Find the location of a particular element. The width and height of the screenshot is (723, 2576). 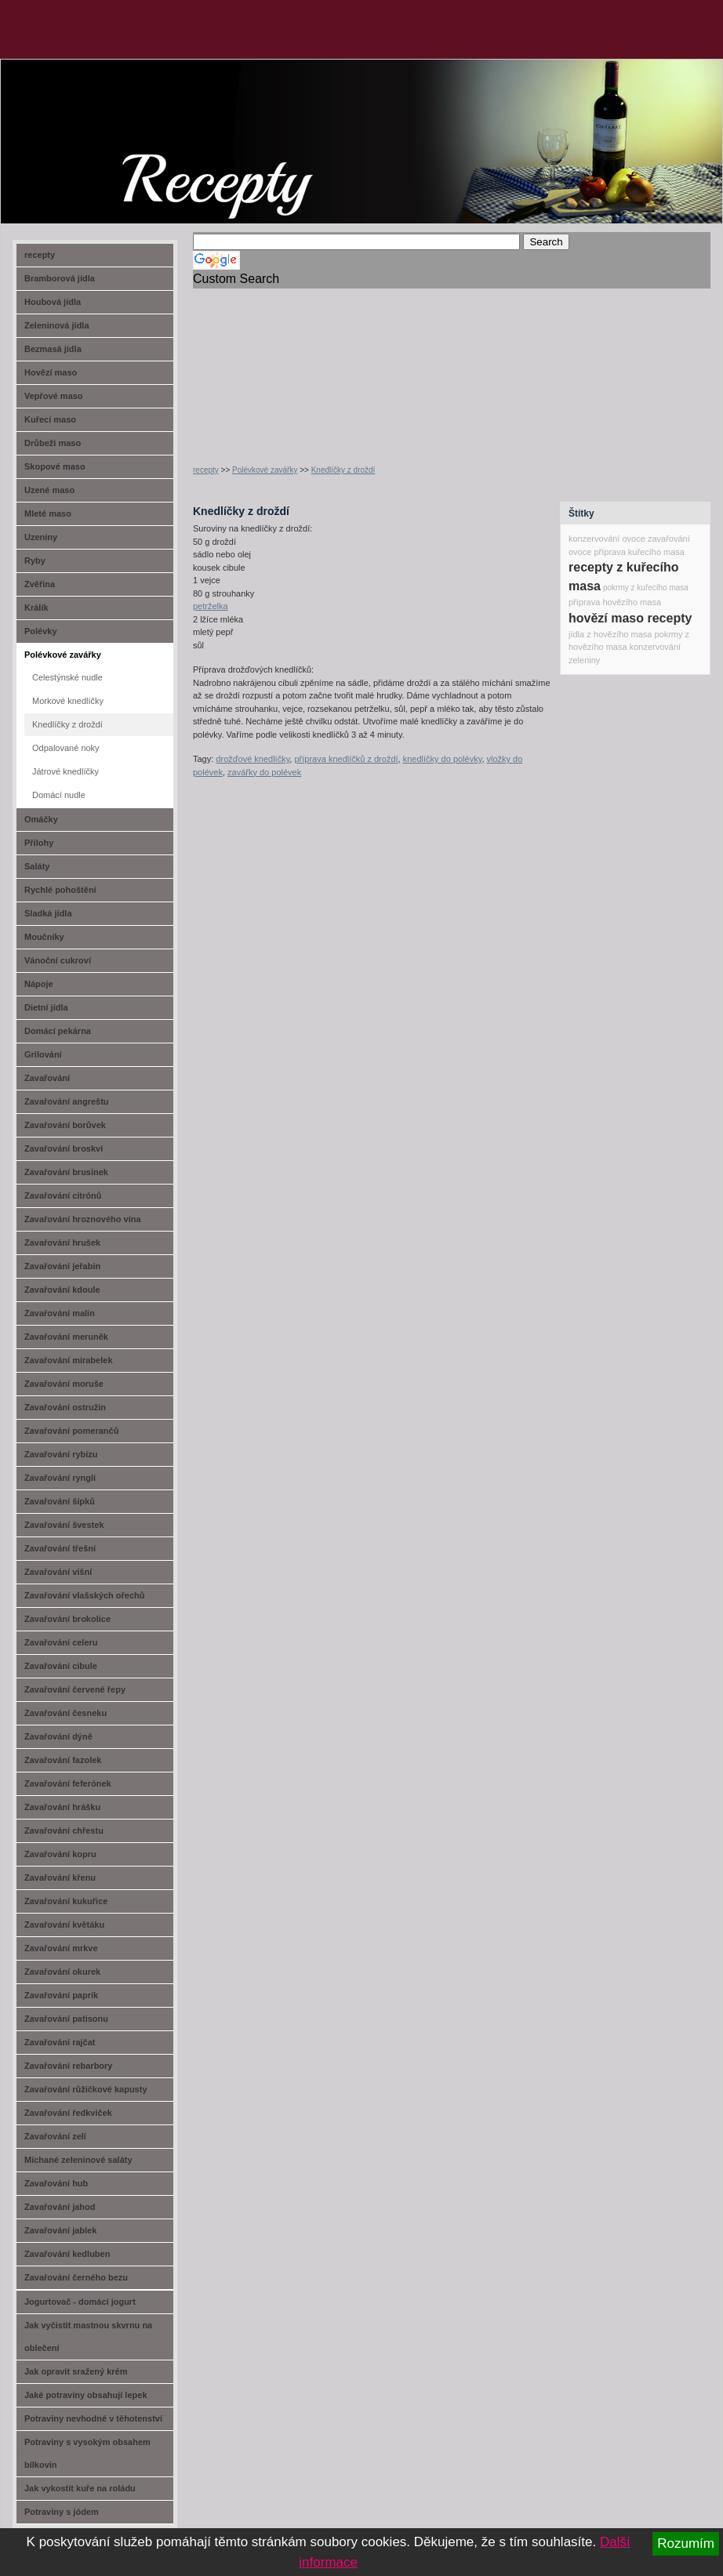

pokrmy z kuřecího masa is located at coordinates (645, 587).